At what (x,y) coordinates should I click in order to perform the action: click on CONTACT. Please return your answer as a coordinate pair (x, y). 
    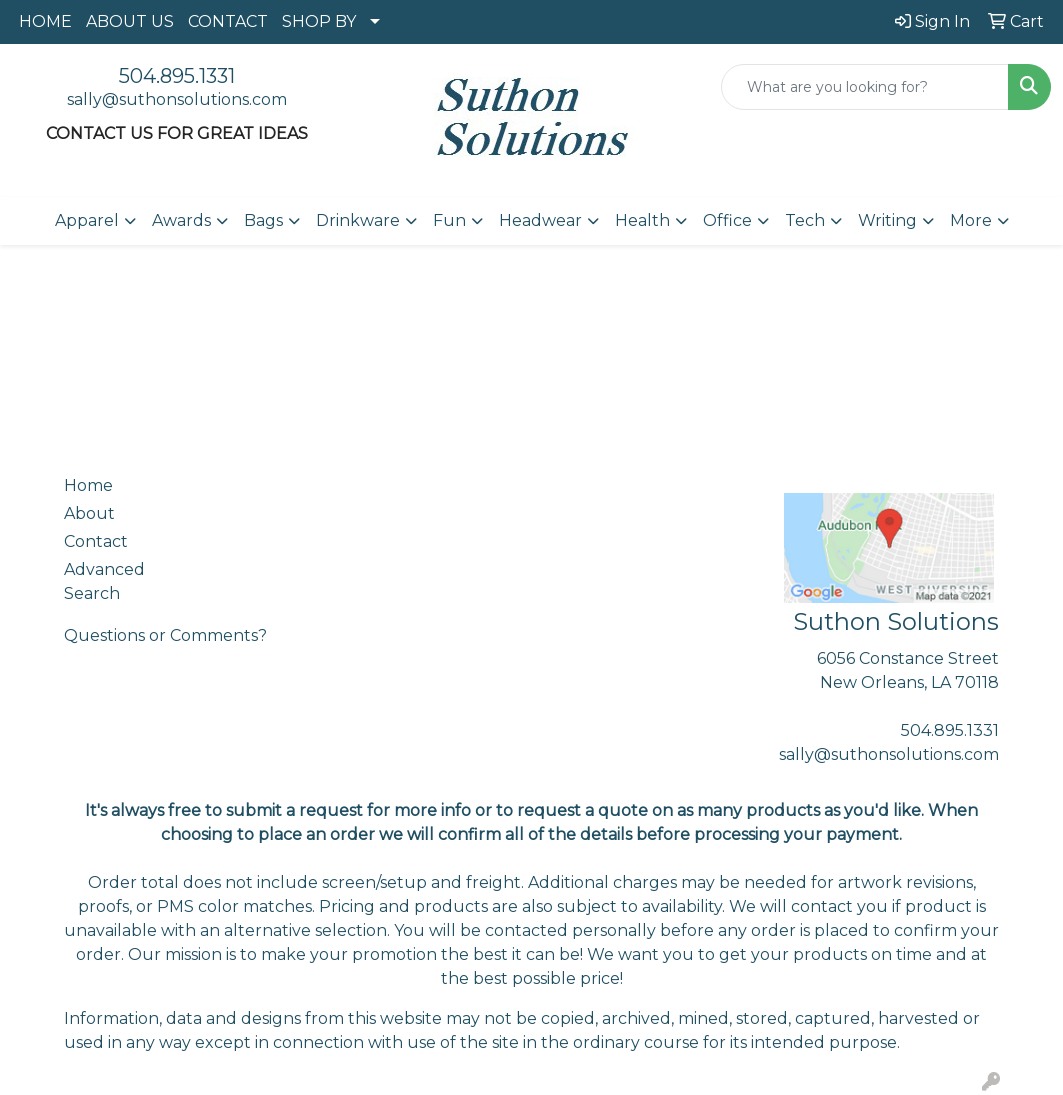
    Looking at the image, I should click on (228, 21).